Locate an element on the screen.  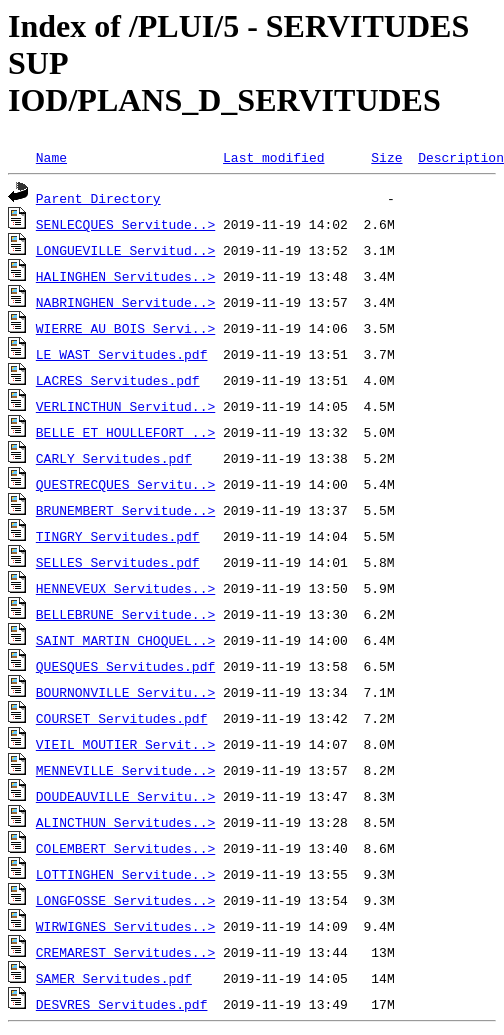
LACRES_Servitudes.pdf is located at coordinates (118, 380).